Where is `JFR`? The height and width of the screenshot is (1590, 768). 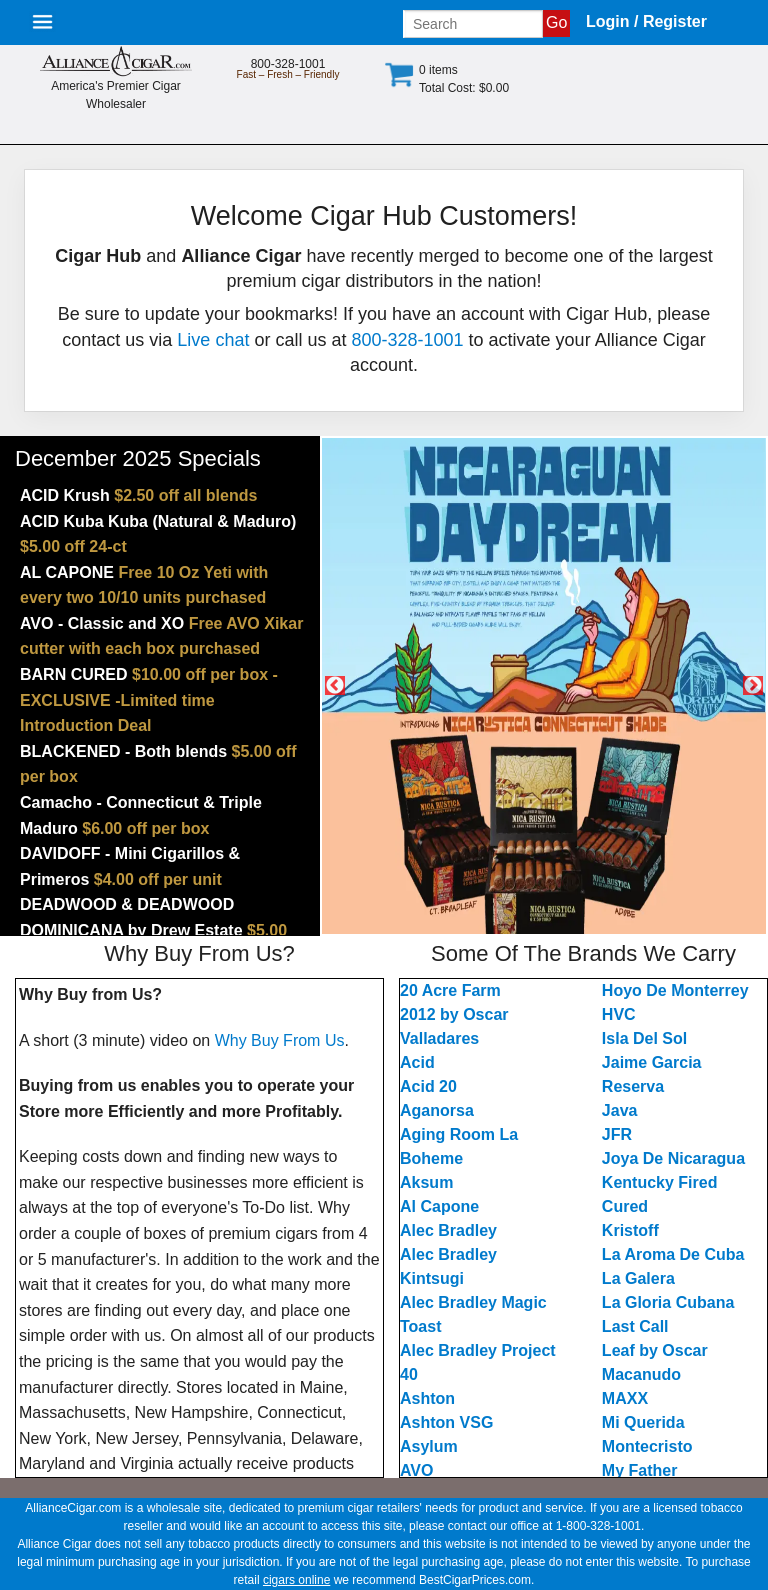 JFR is located at coordinates (617, 1134).